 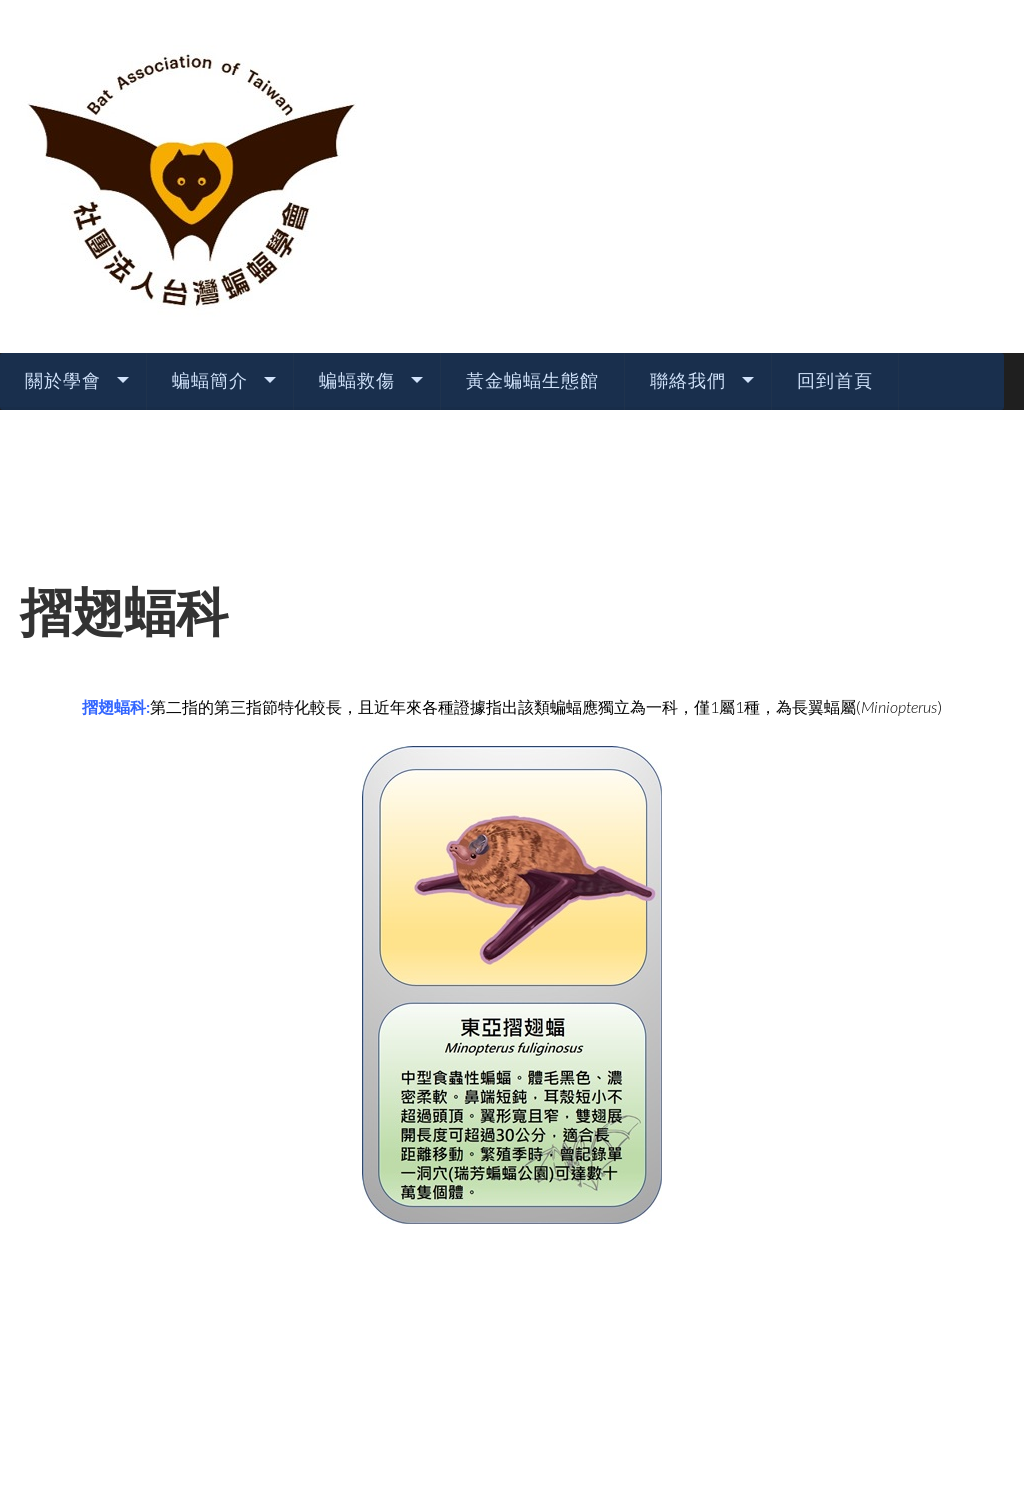 What do you see at coordinates (357, 199) in the screenshot?
I see `蝙蝠救傷` at bounding box center [357, 199].